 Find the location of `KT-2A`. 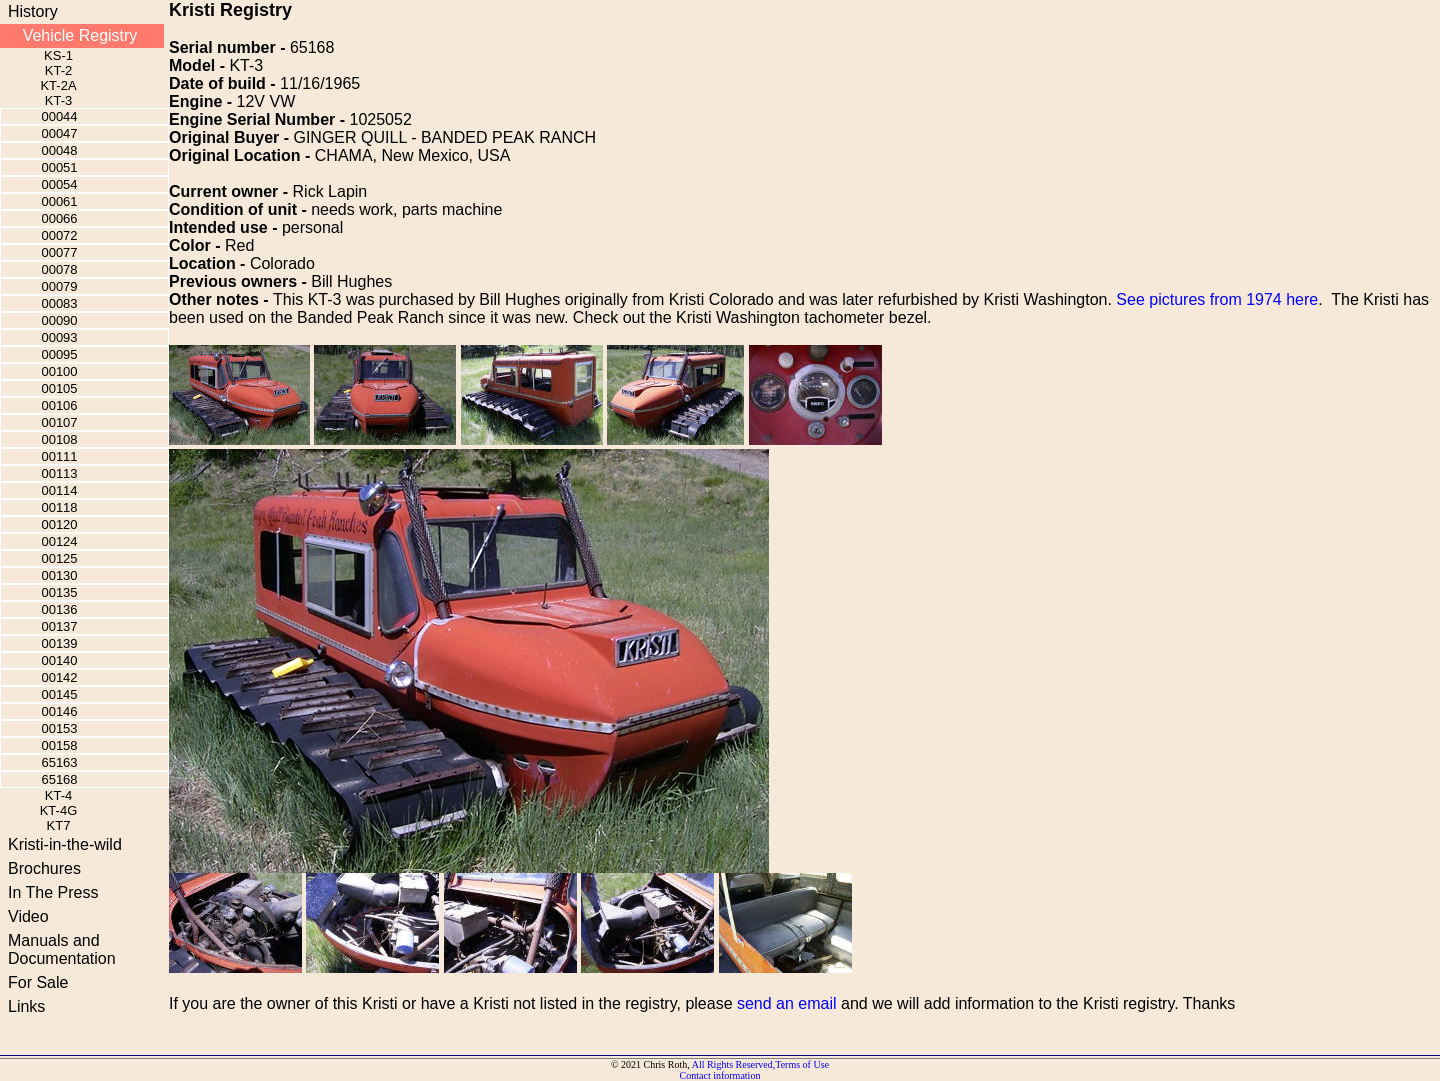

KT-2A is located at coordinates (58, 85).